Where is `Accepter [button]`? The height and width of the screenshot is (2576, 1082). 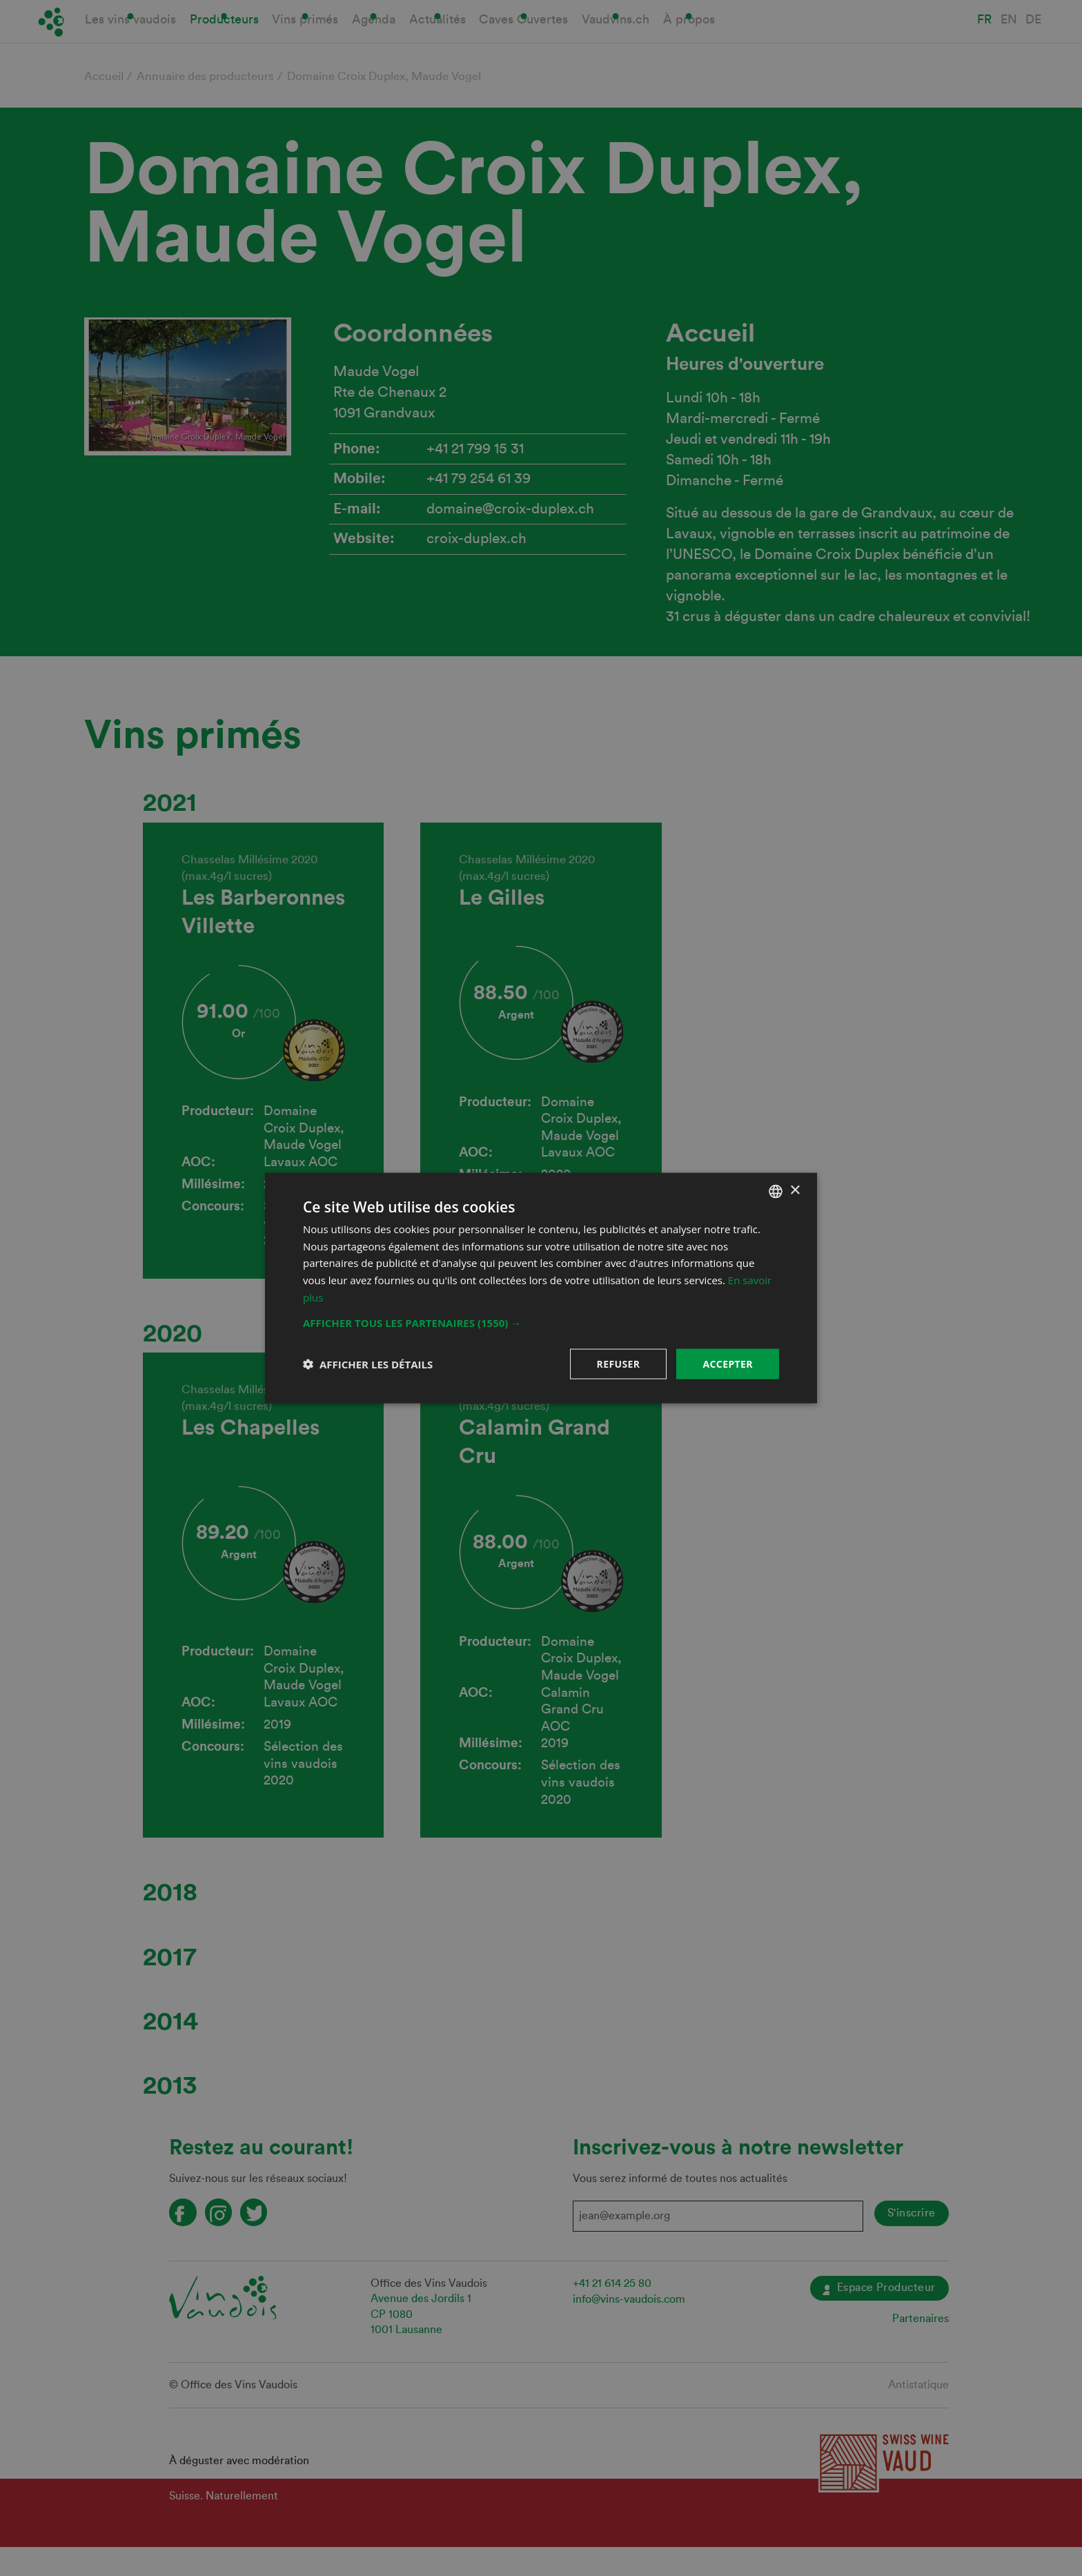 Accepter [button] is located at coordinates (727, 1363).